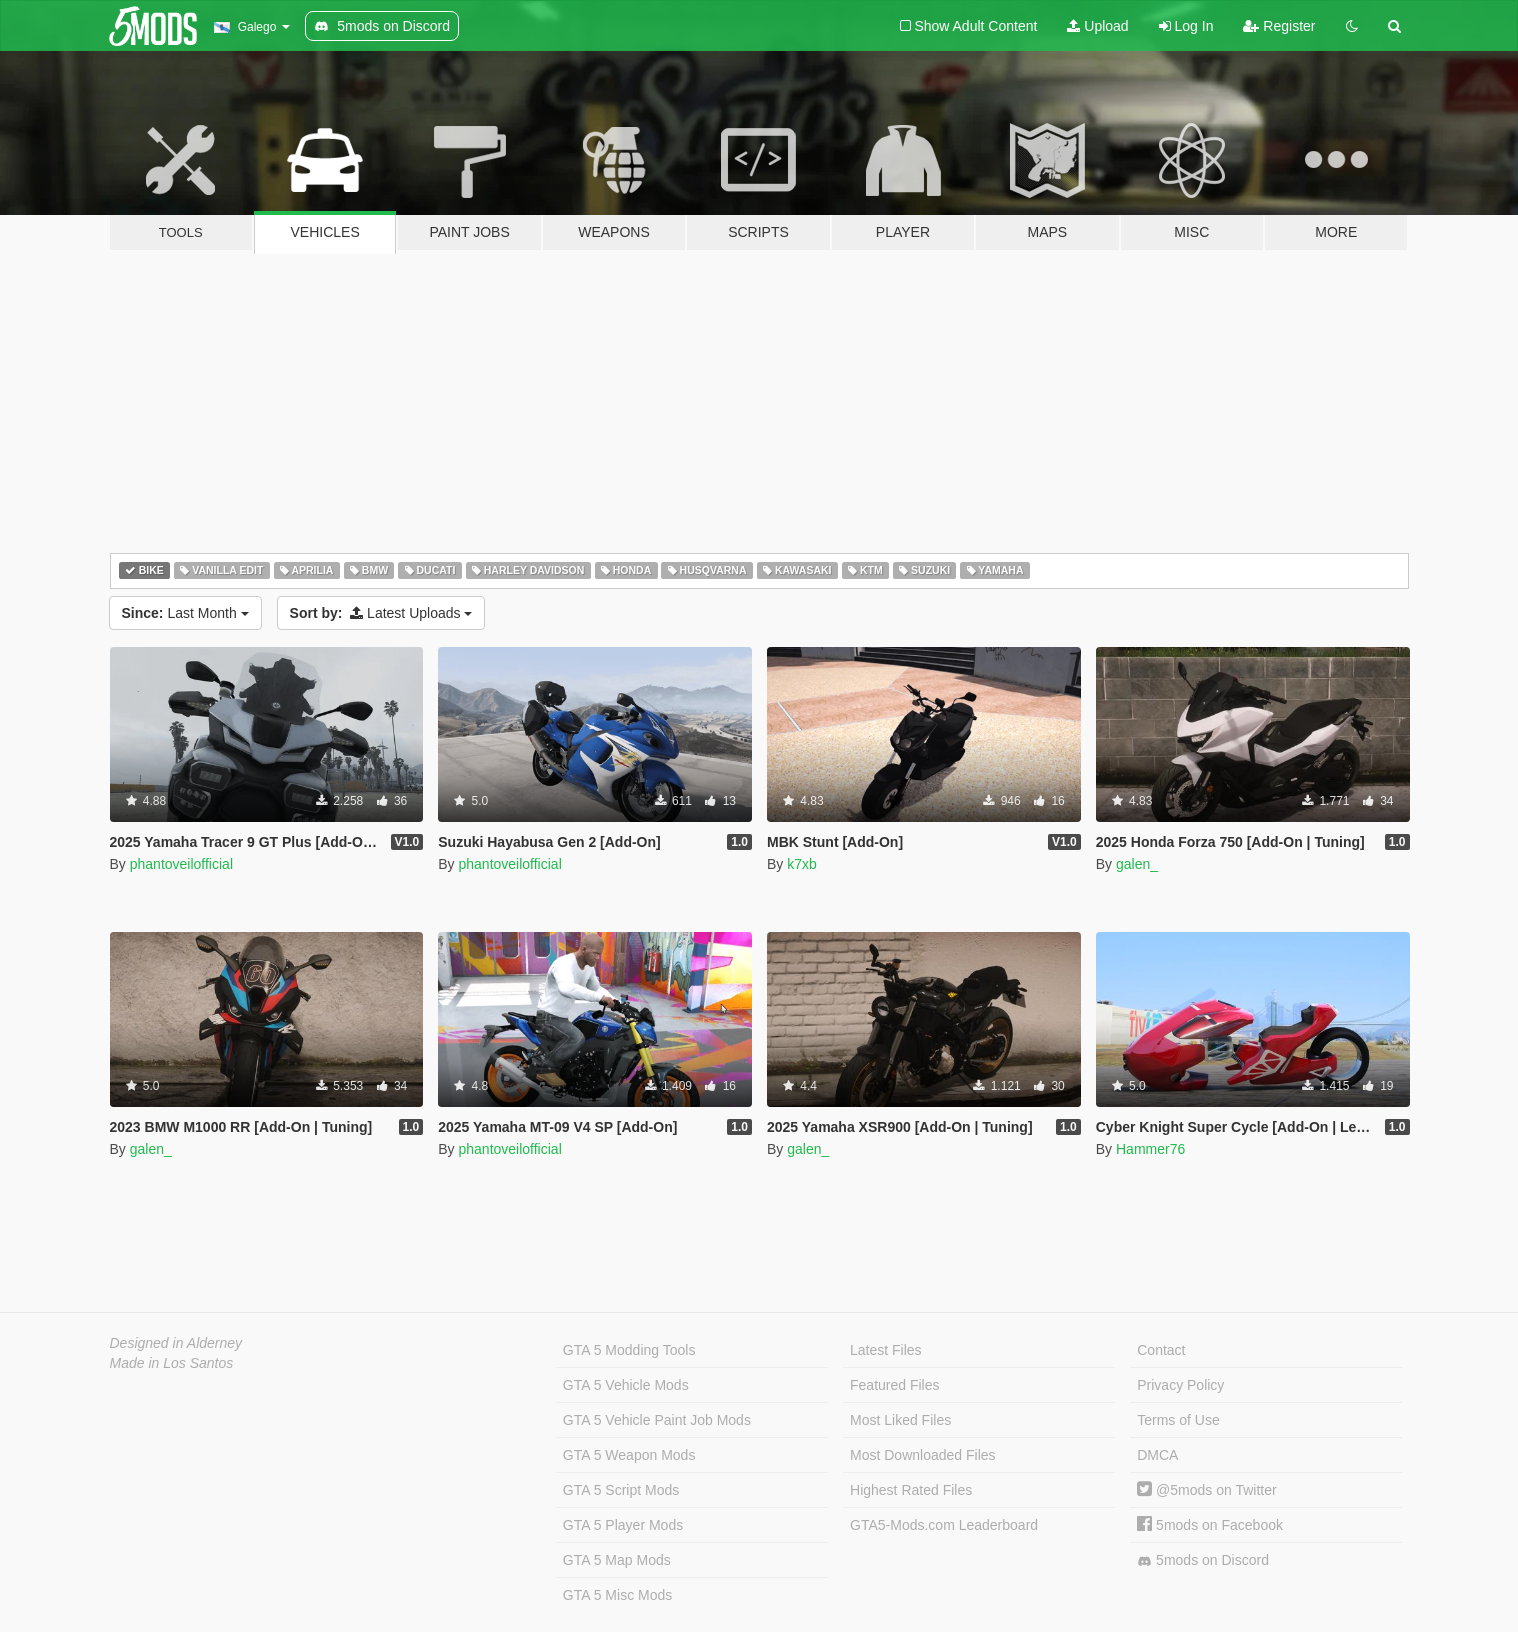 The width and height of the screenshot is (1518, 1632). Describe the element at coordinates (657, 1420) in the screenshot. I see `GTA 5 Vehicle Paint Job Mods` at that location.